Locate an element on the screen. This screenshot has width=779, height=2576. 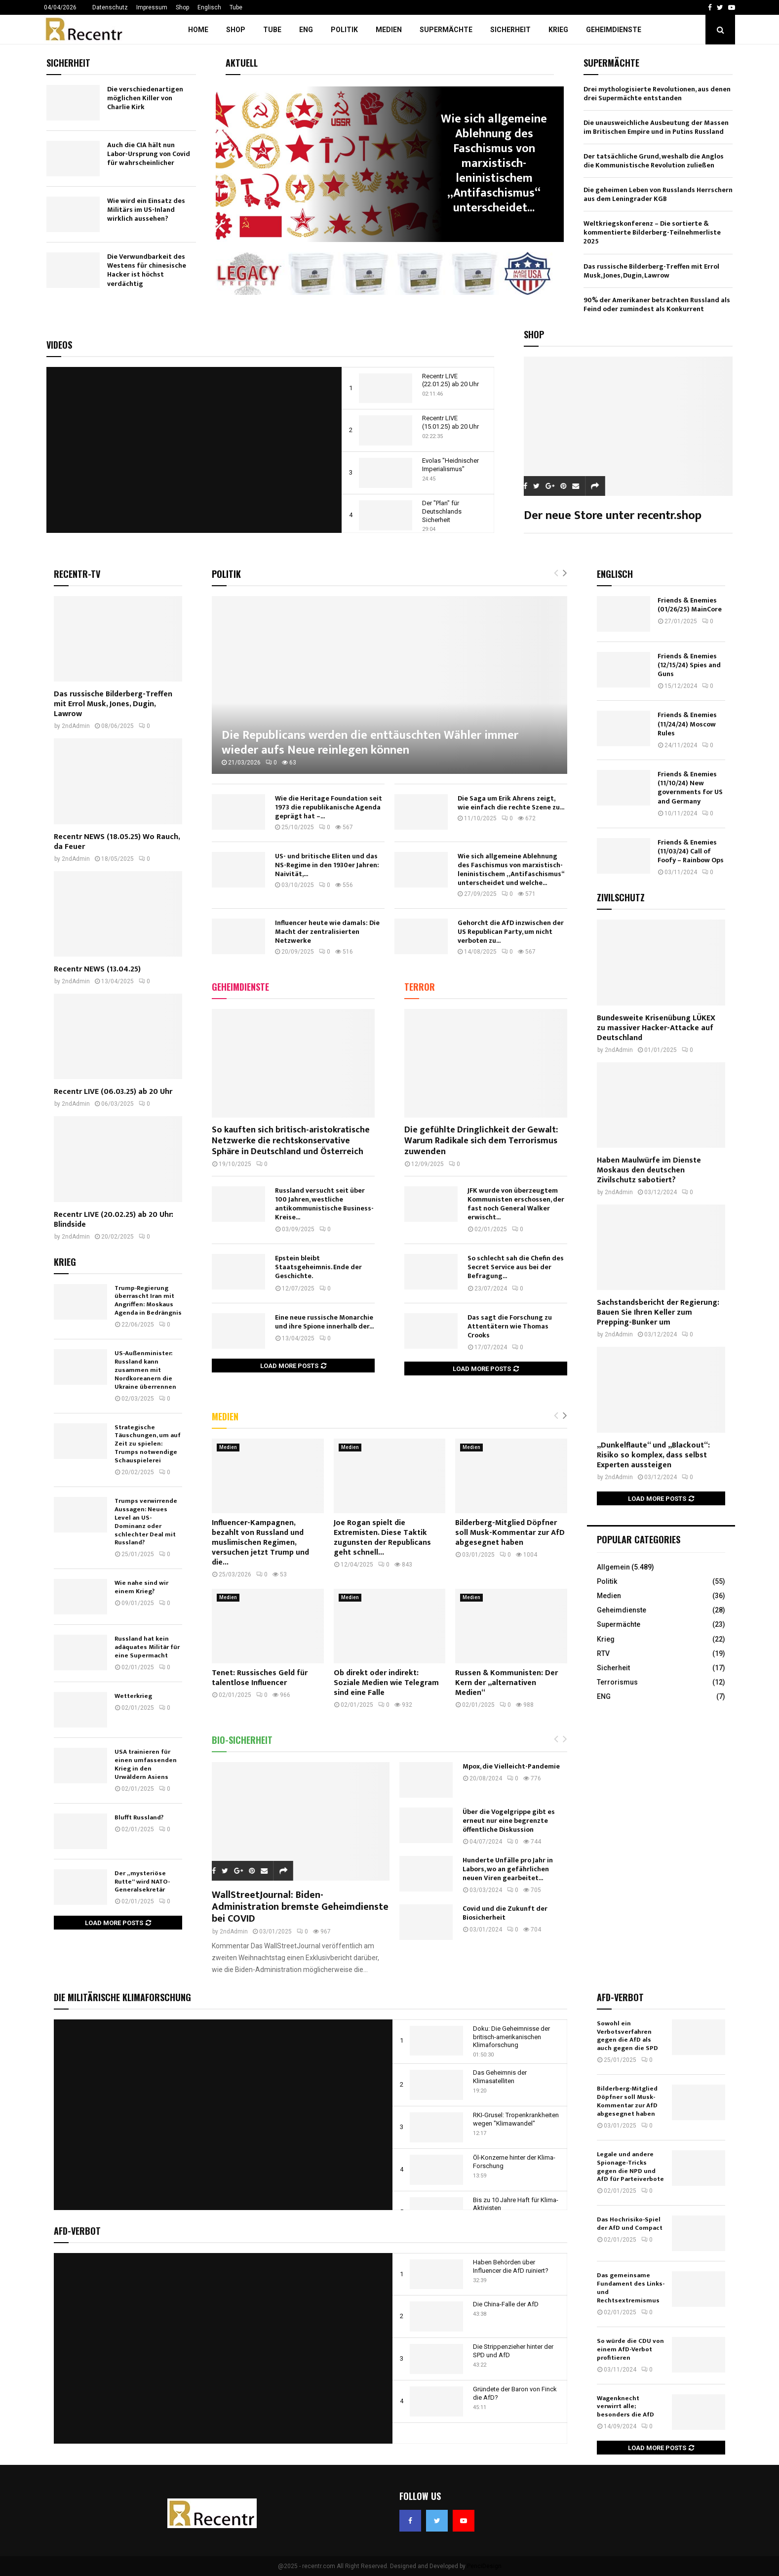
Russland versucht seit über 100 Jahren, westliche antikommunistische Business-Kreise... is located at coordinates (324, 1204).